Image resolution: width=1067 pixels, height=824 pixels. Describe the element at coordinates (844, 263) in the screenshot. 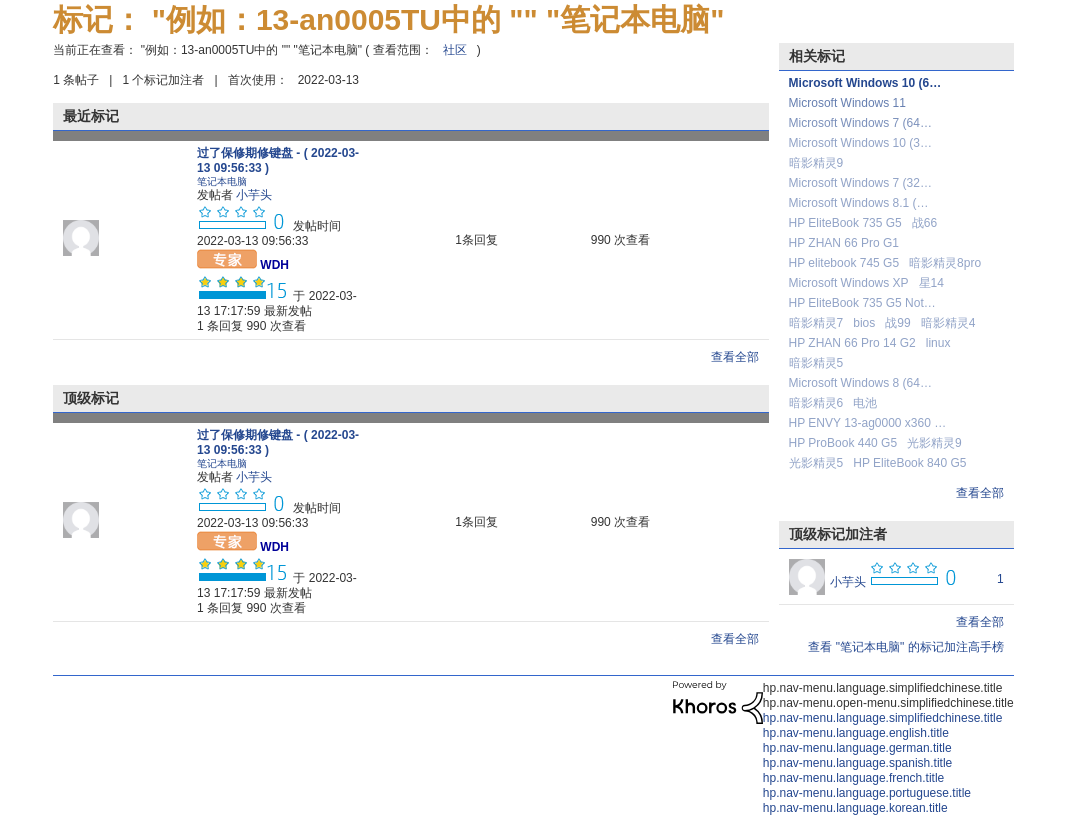

I see `HP elitebook 745 G5` at that location.